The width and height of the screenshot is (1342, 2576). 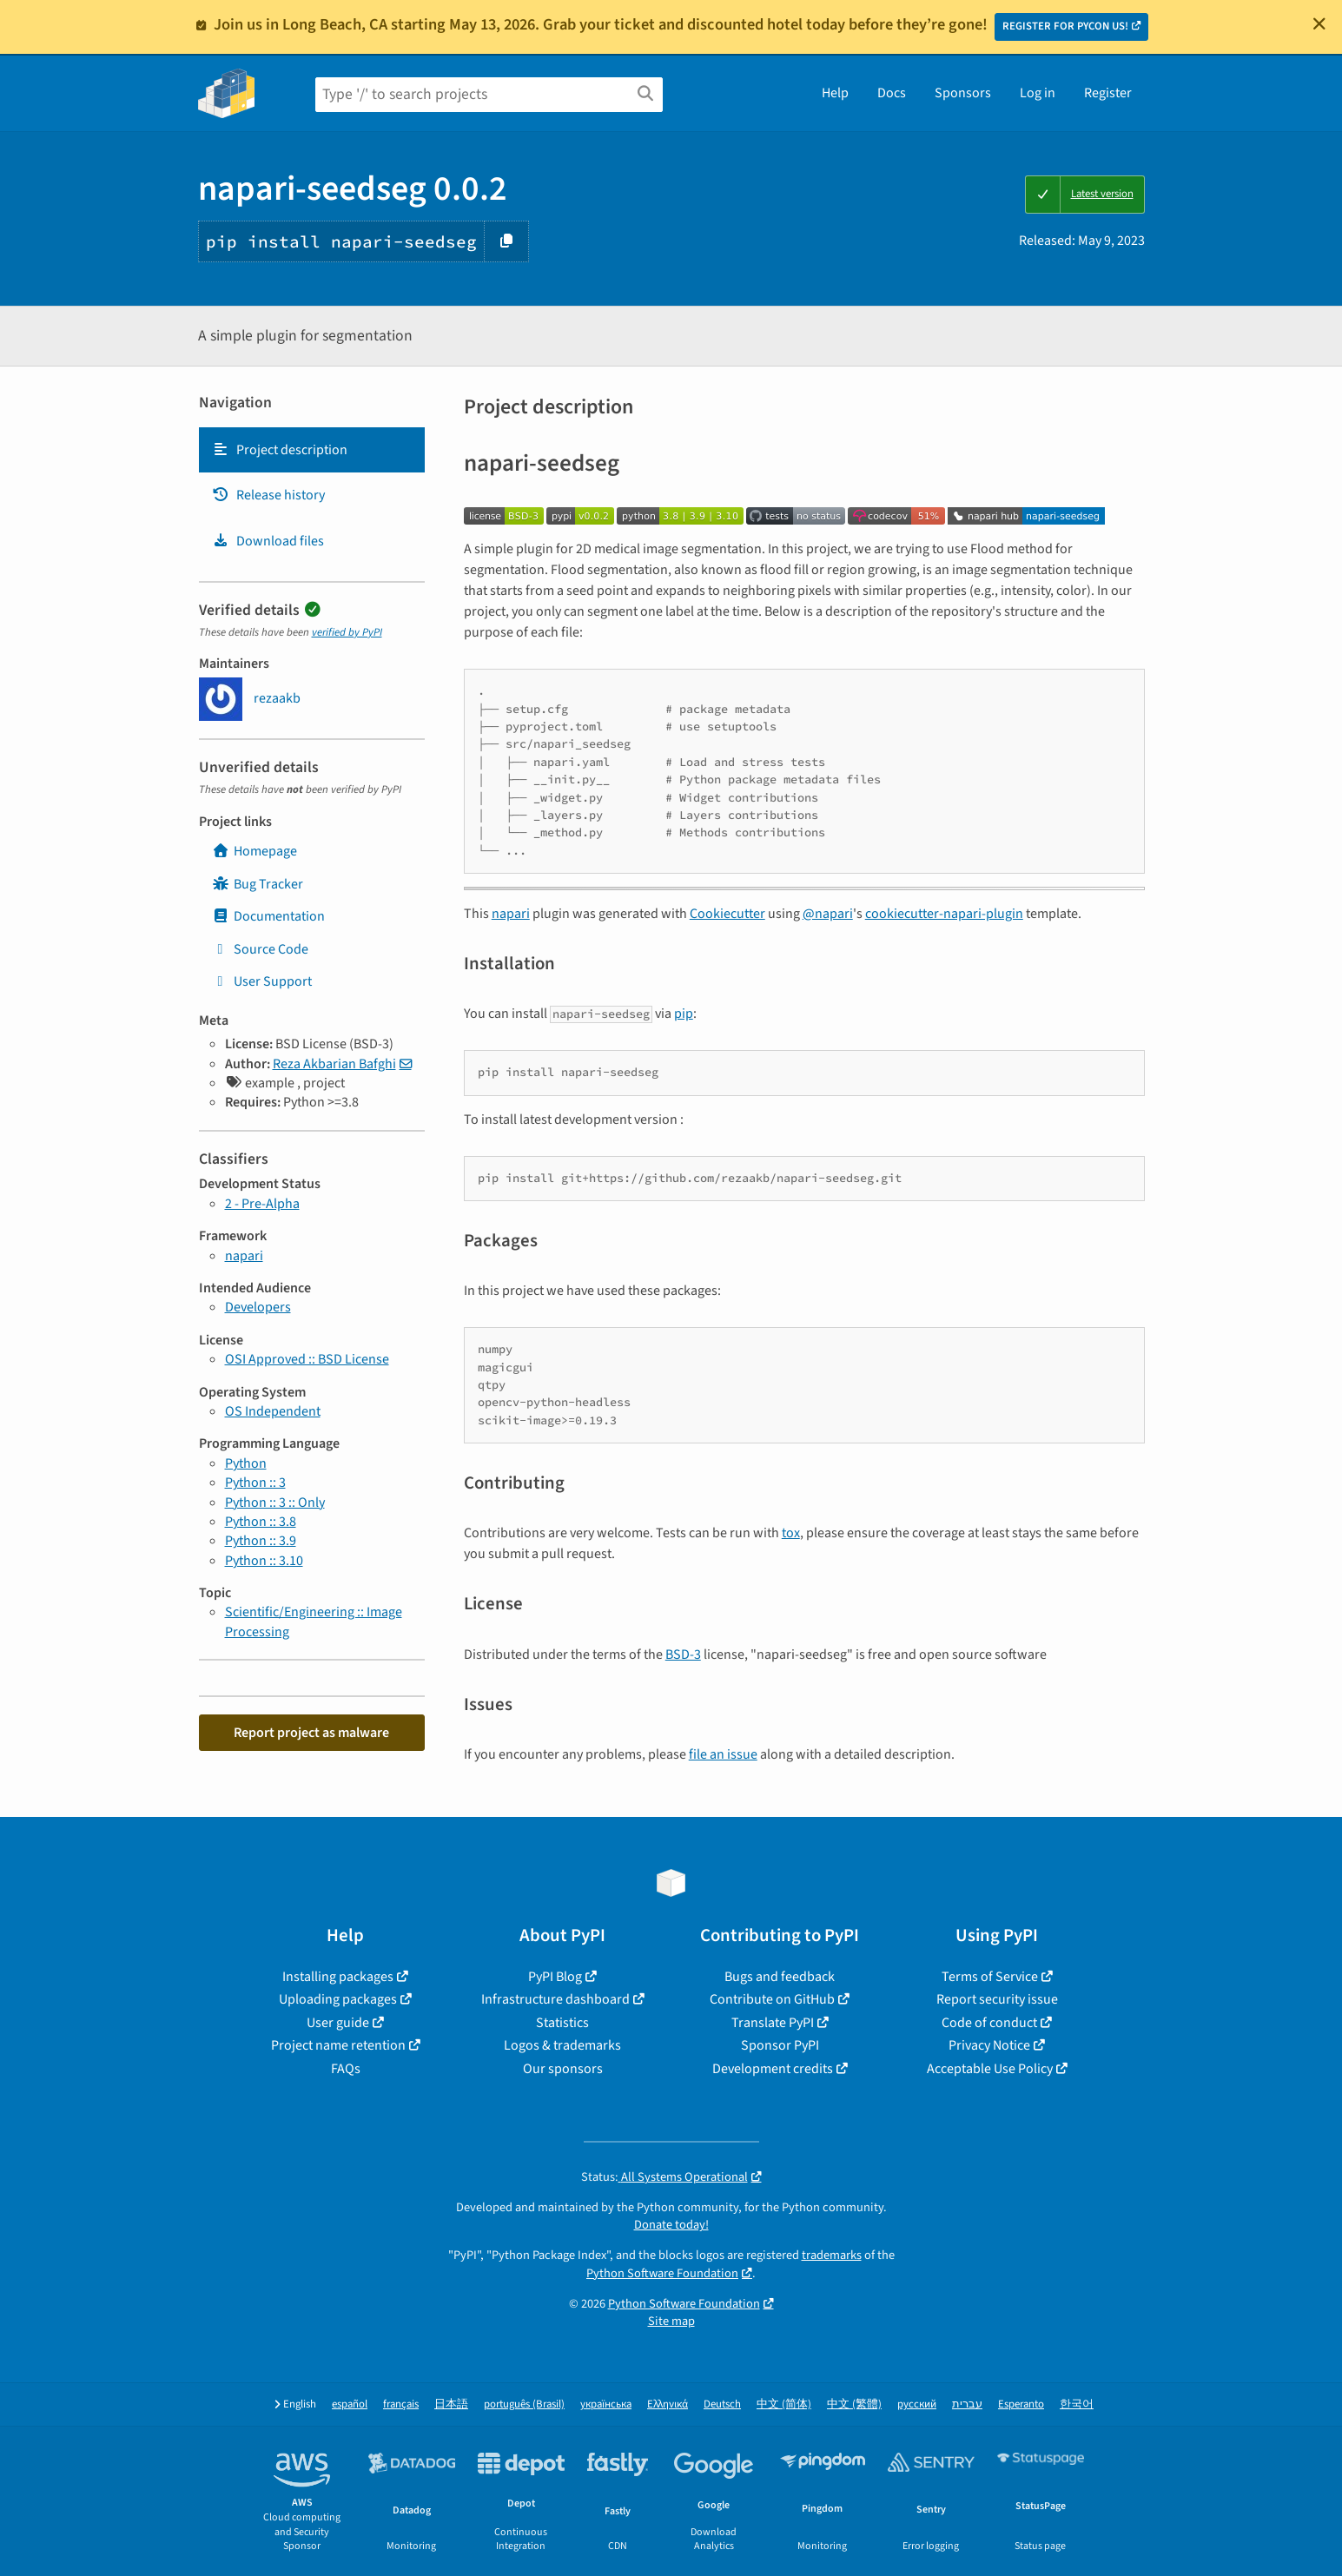 I want to click on napari, so click(x=244, y=1255).